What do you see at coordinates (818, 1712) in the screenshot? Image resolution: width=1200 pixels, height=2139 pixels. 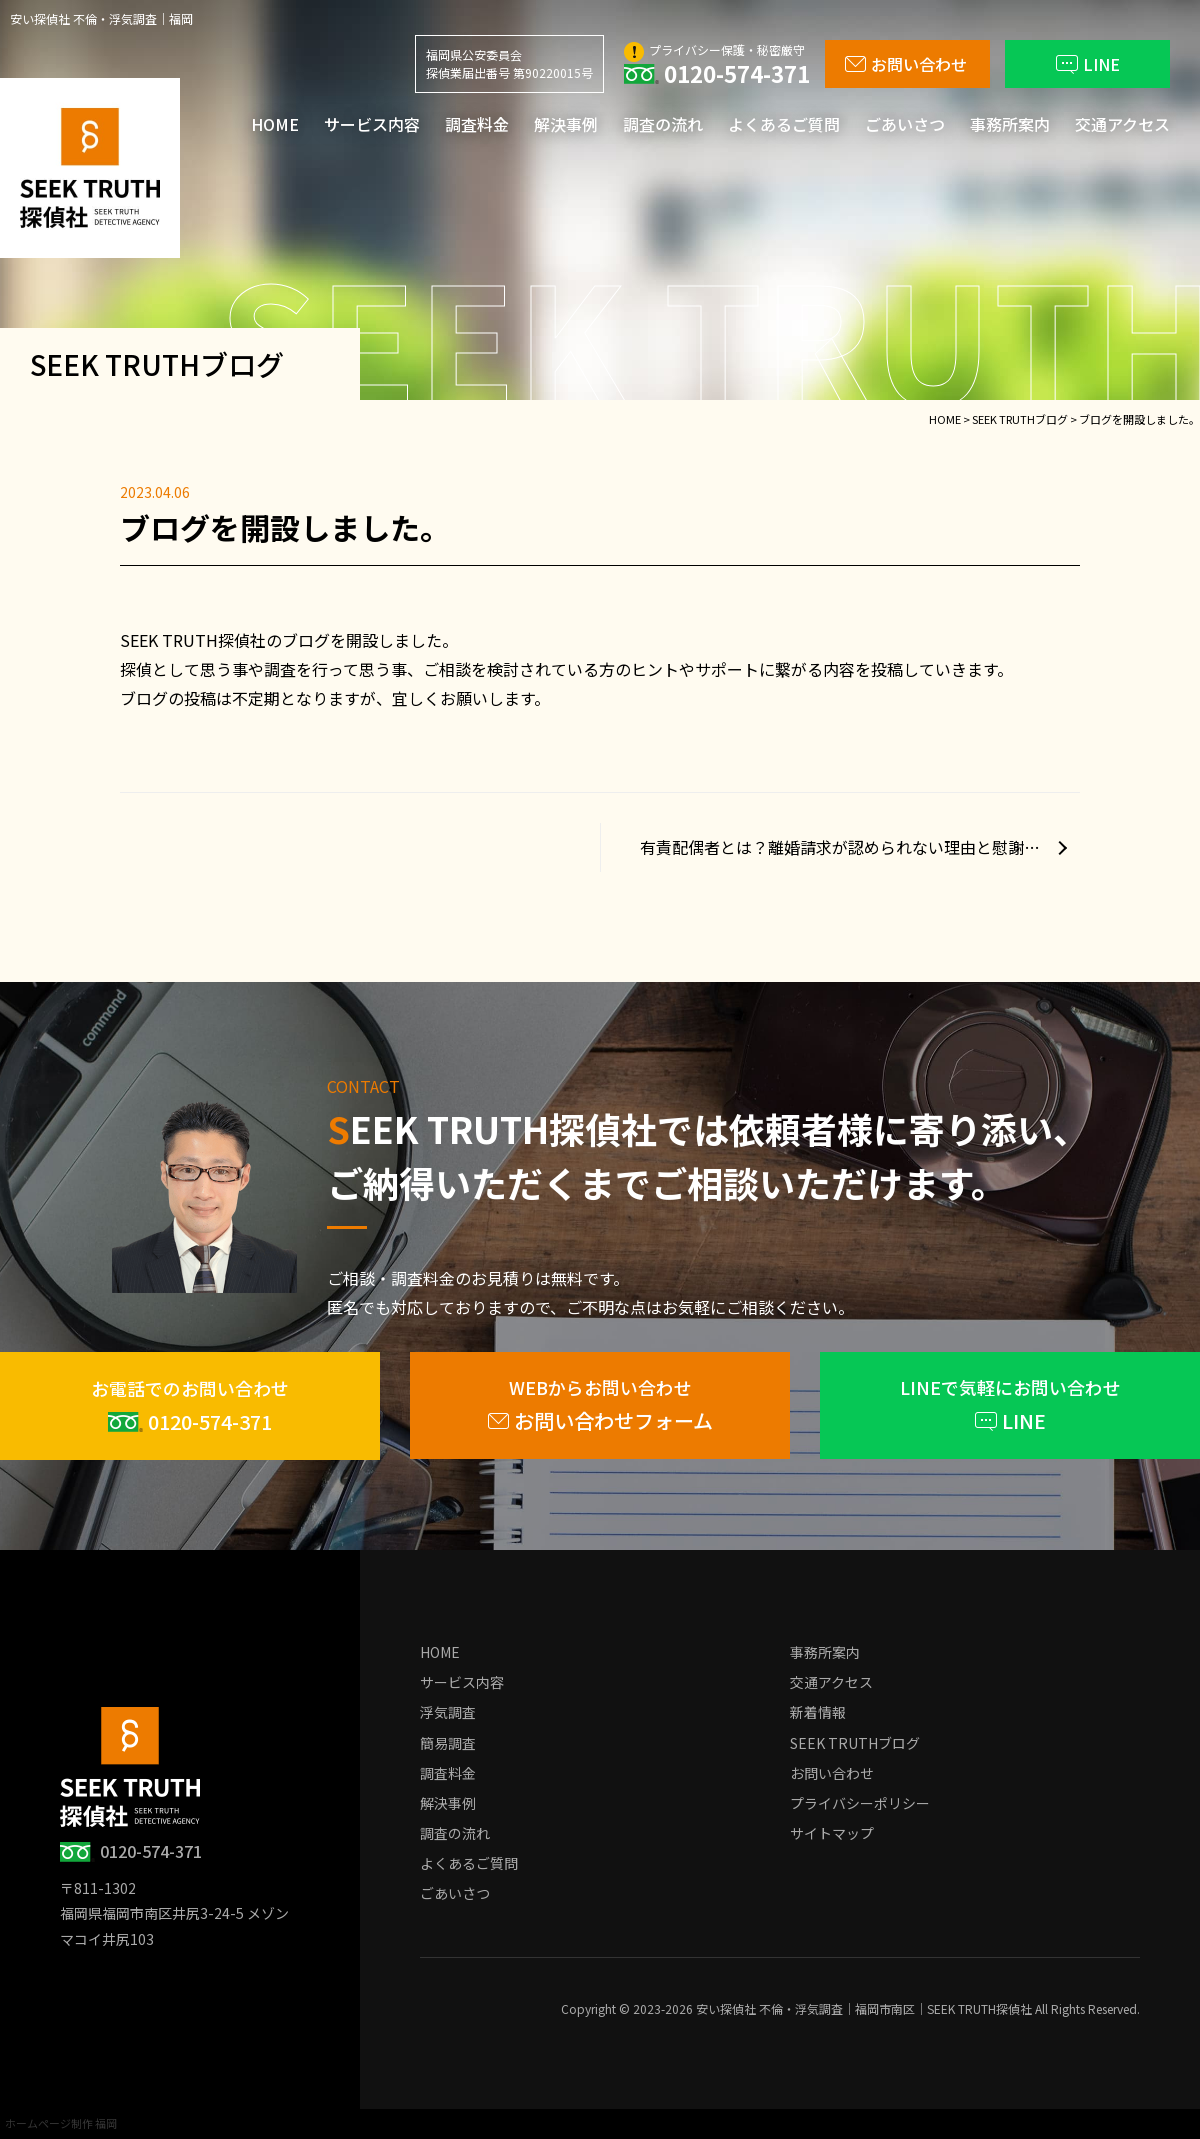 I see `新着情報` at bounding box center [818, 1712].